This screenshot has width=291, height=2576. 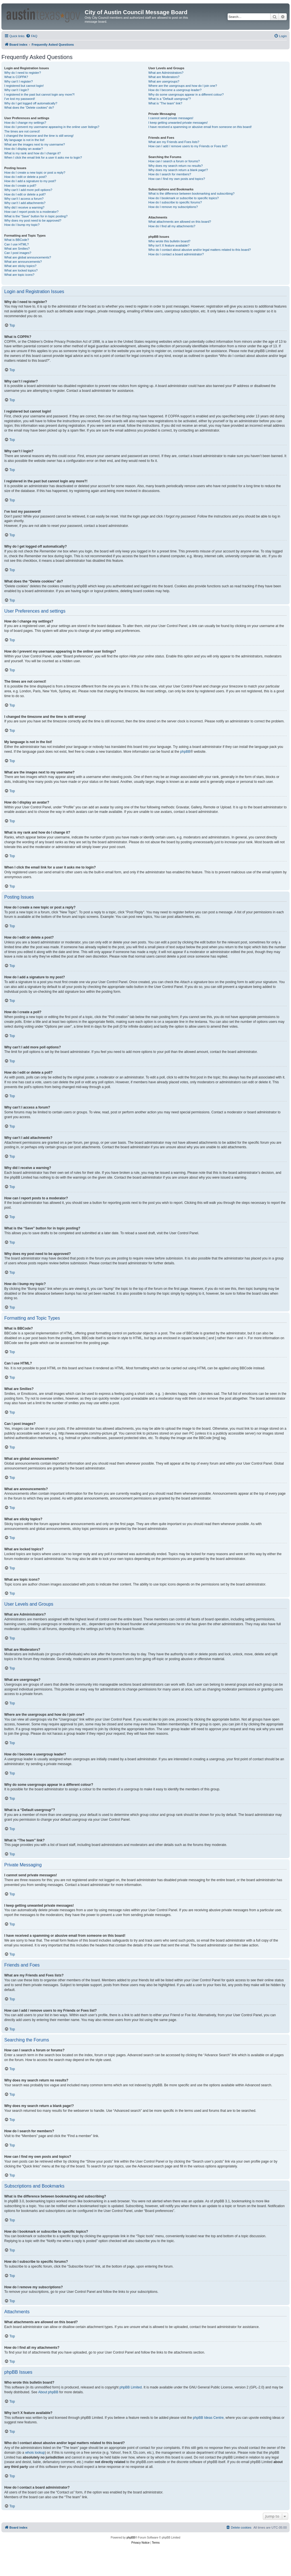 What do you see at coordinates (171, 226) in the screenshot?
I see `How do I find all my attachments?` at bounding box center [171, 226].